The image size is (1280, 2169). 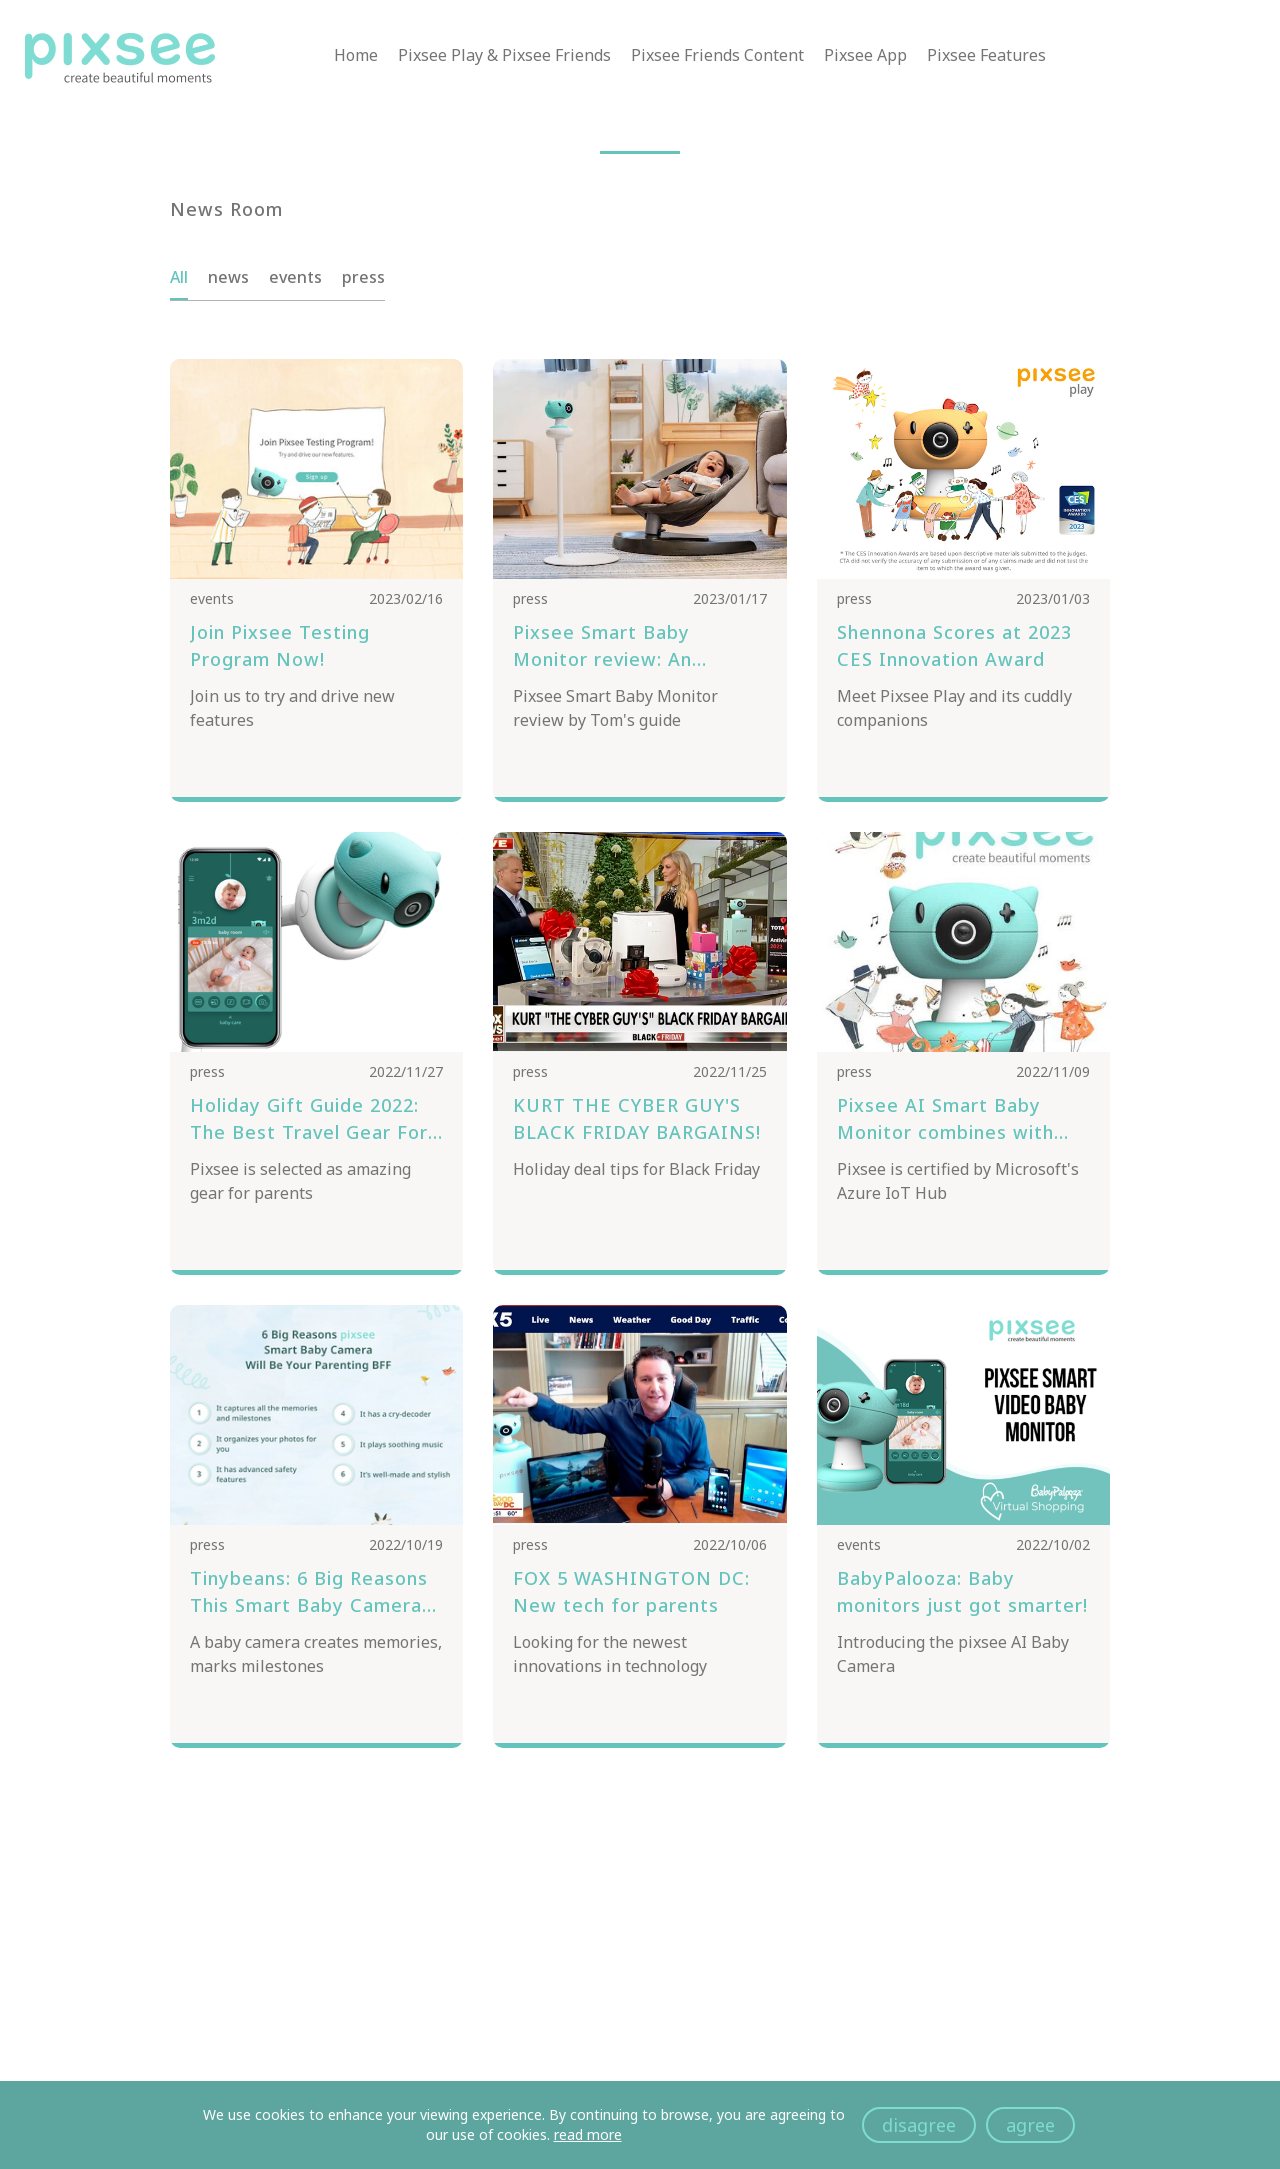 I want to click on Pixsee Features, so click(x=986, y=57).